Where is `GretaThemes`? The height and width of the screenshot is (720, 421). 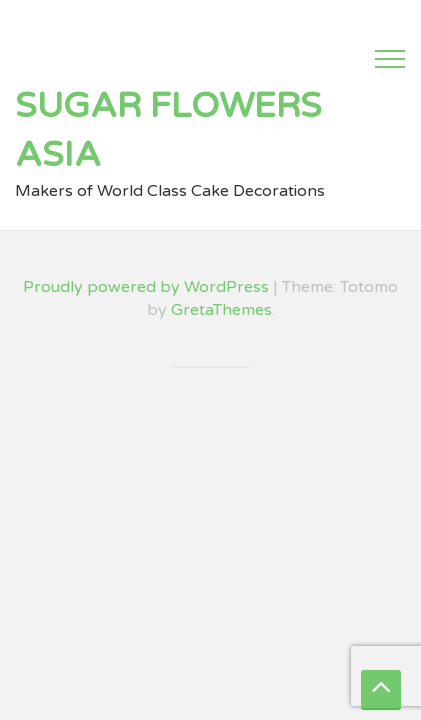
GretaThemes is located at coordinates (221, 310).